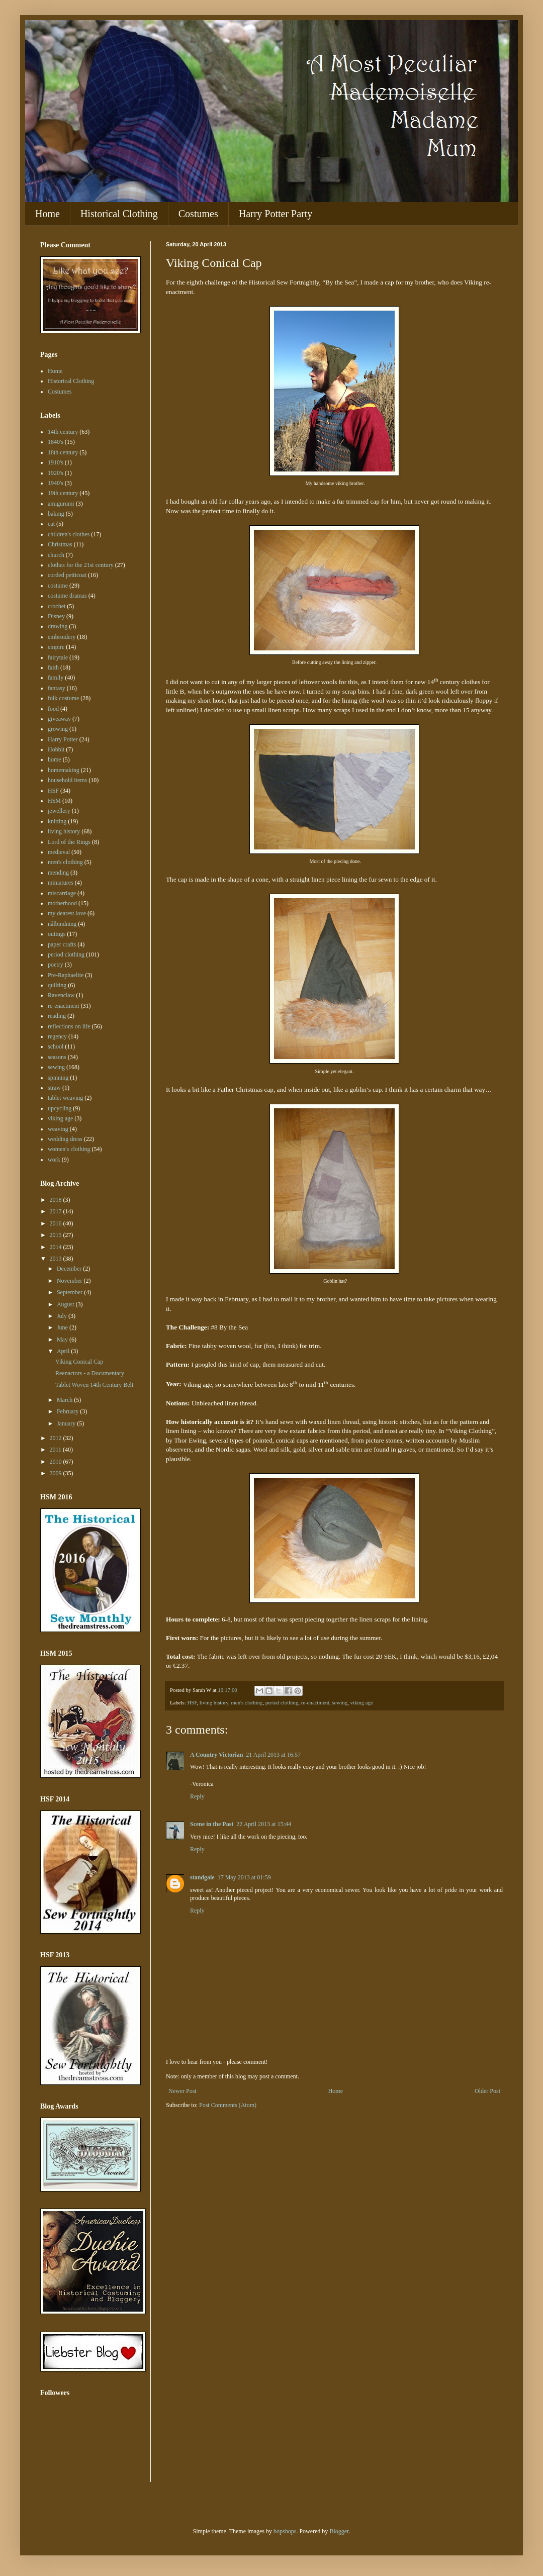  Describe the element at coordinates (67, 913) in the screenshot. I see `my dearest love` at that location.